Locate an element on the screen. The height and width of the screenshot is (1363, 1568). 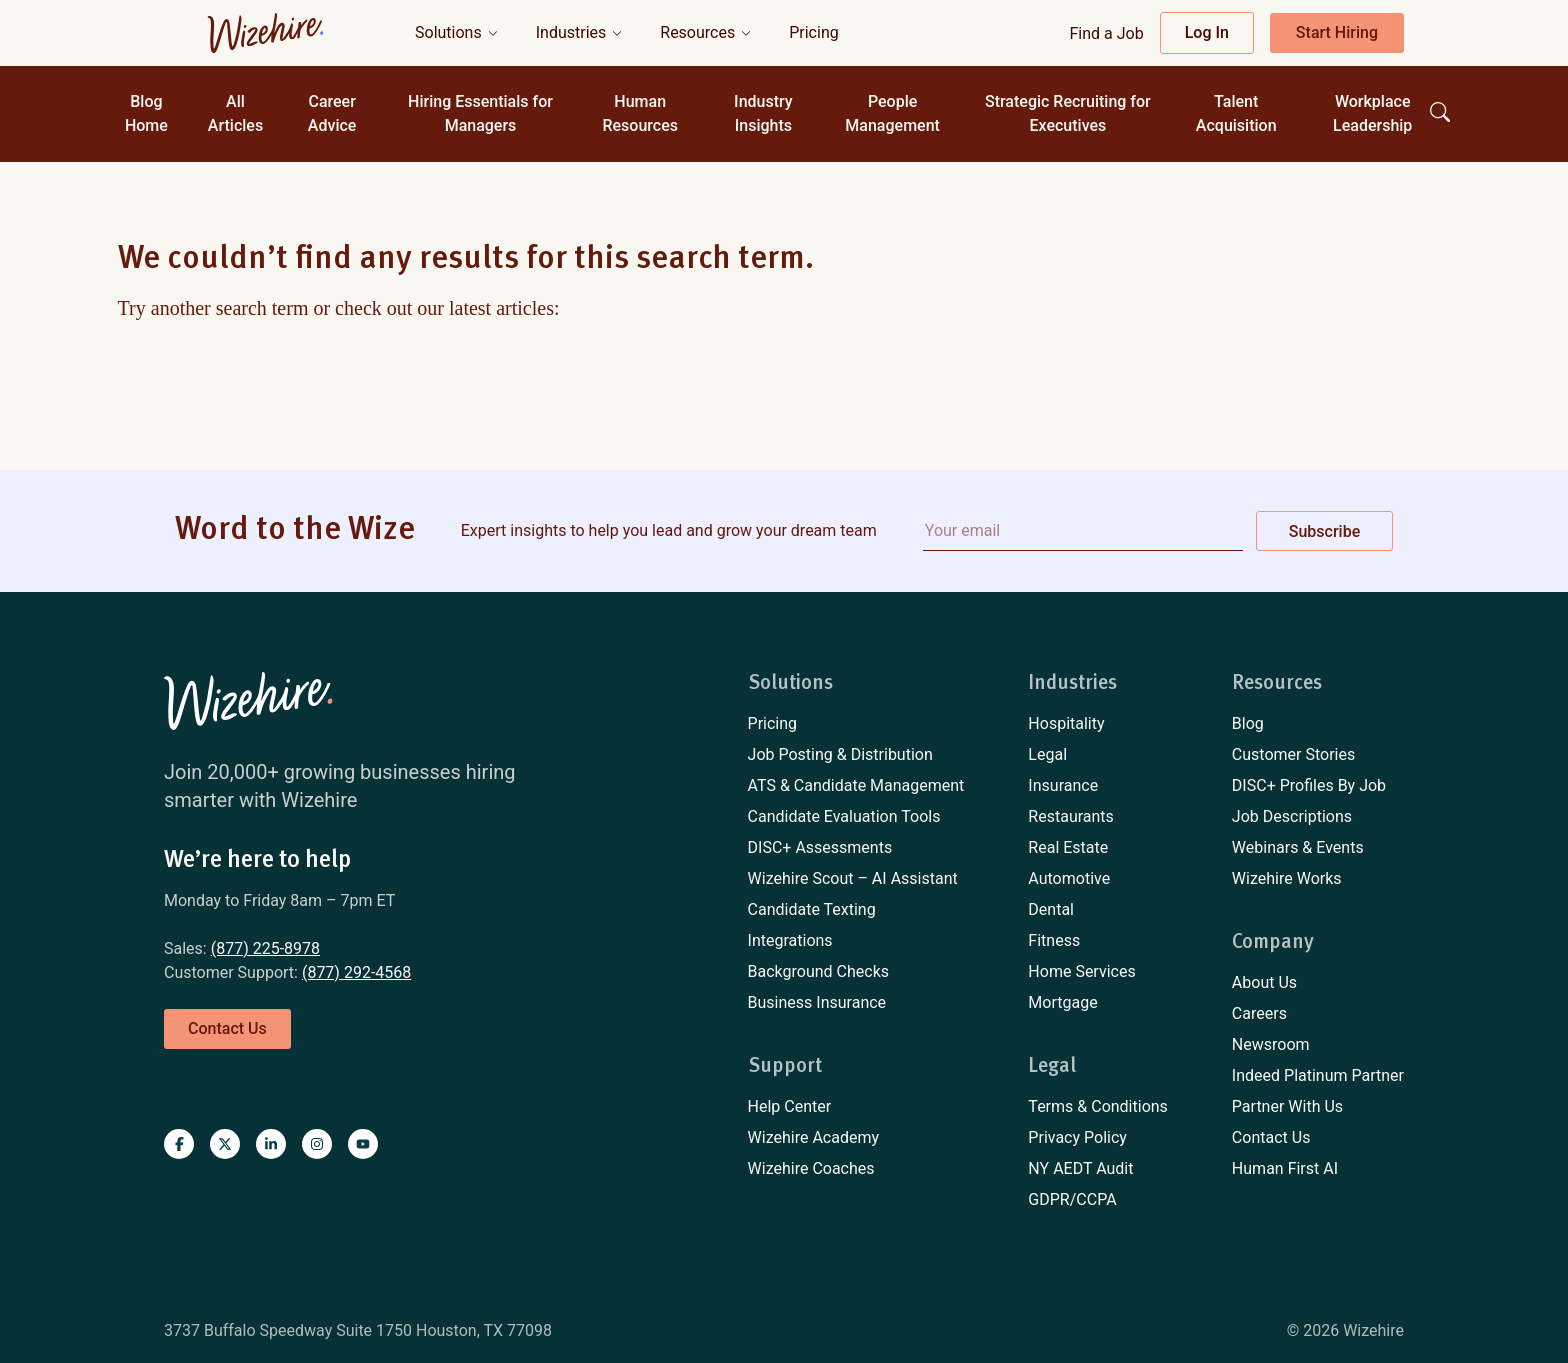
Help Center is located at coordinates (790, 1106).